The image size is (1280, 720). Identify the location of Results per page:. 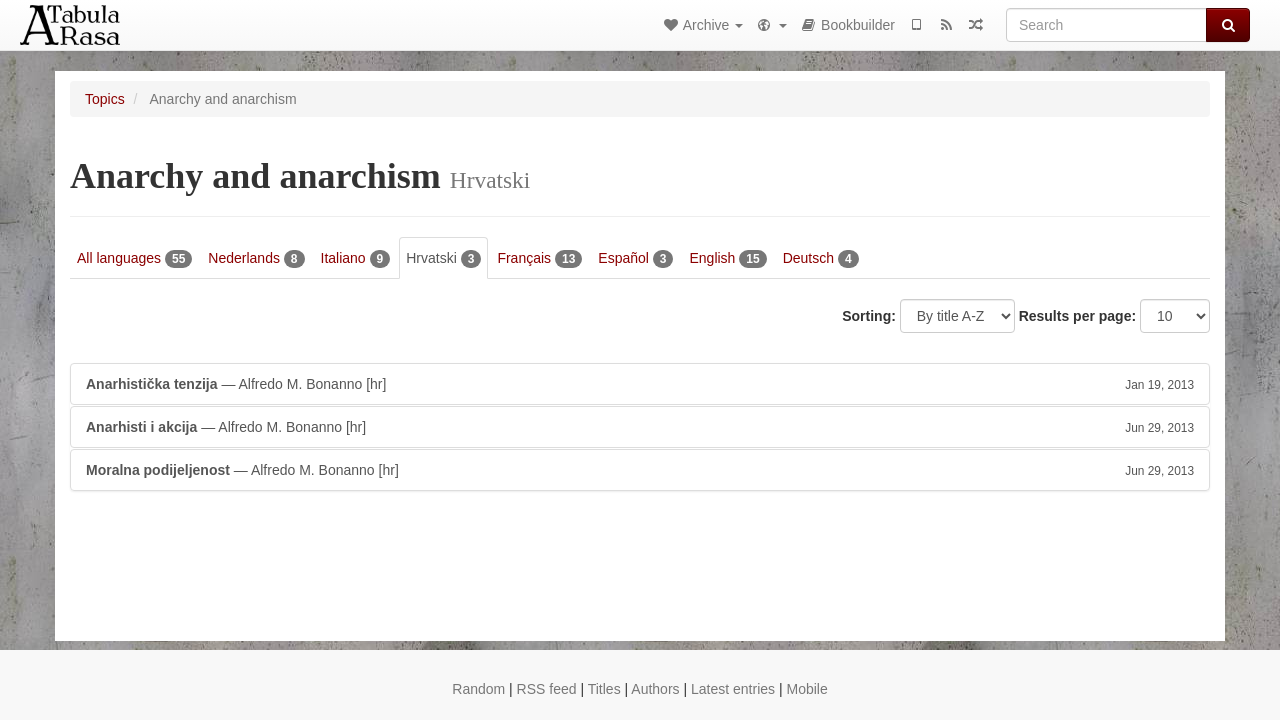
(1077, 316).